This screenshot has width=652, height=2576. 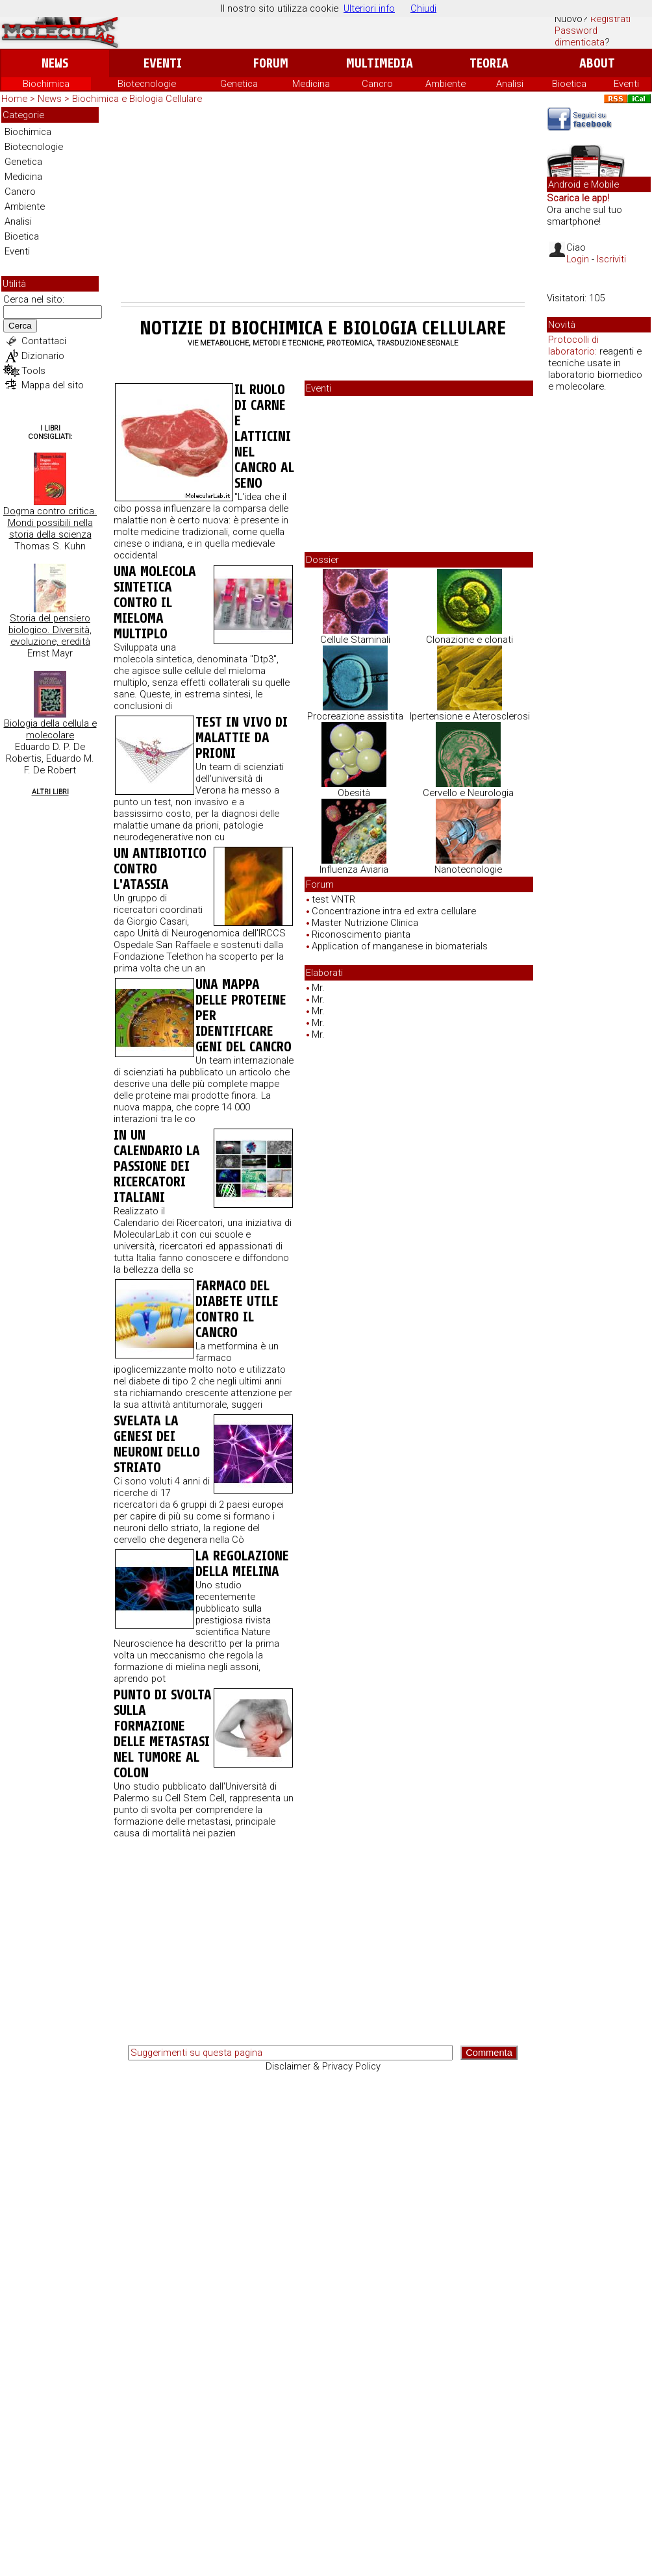 I want to click on Dogma contro critica. Mondi possibili nella storia della scienza, so click(x=50, y=522).